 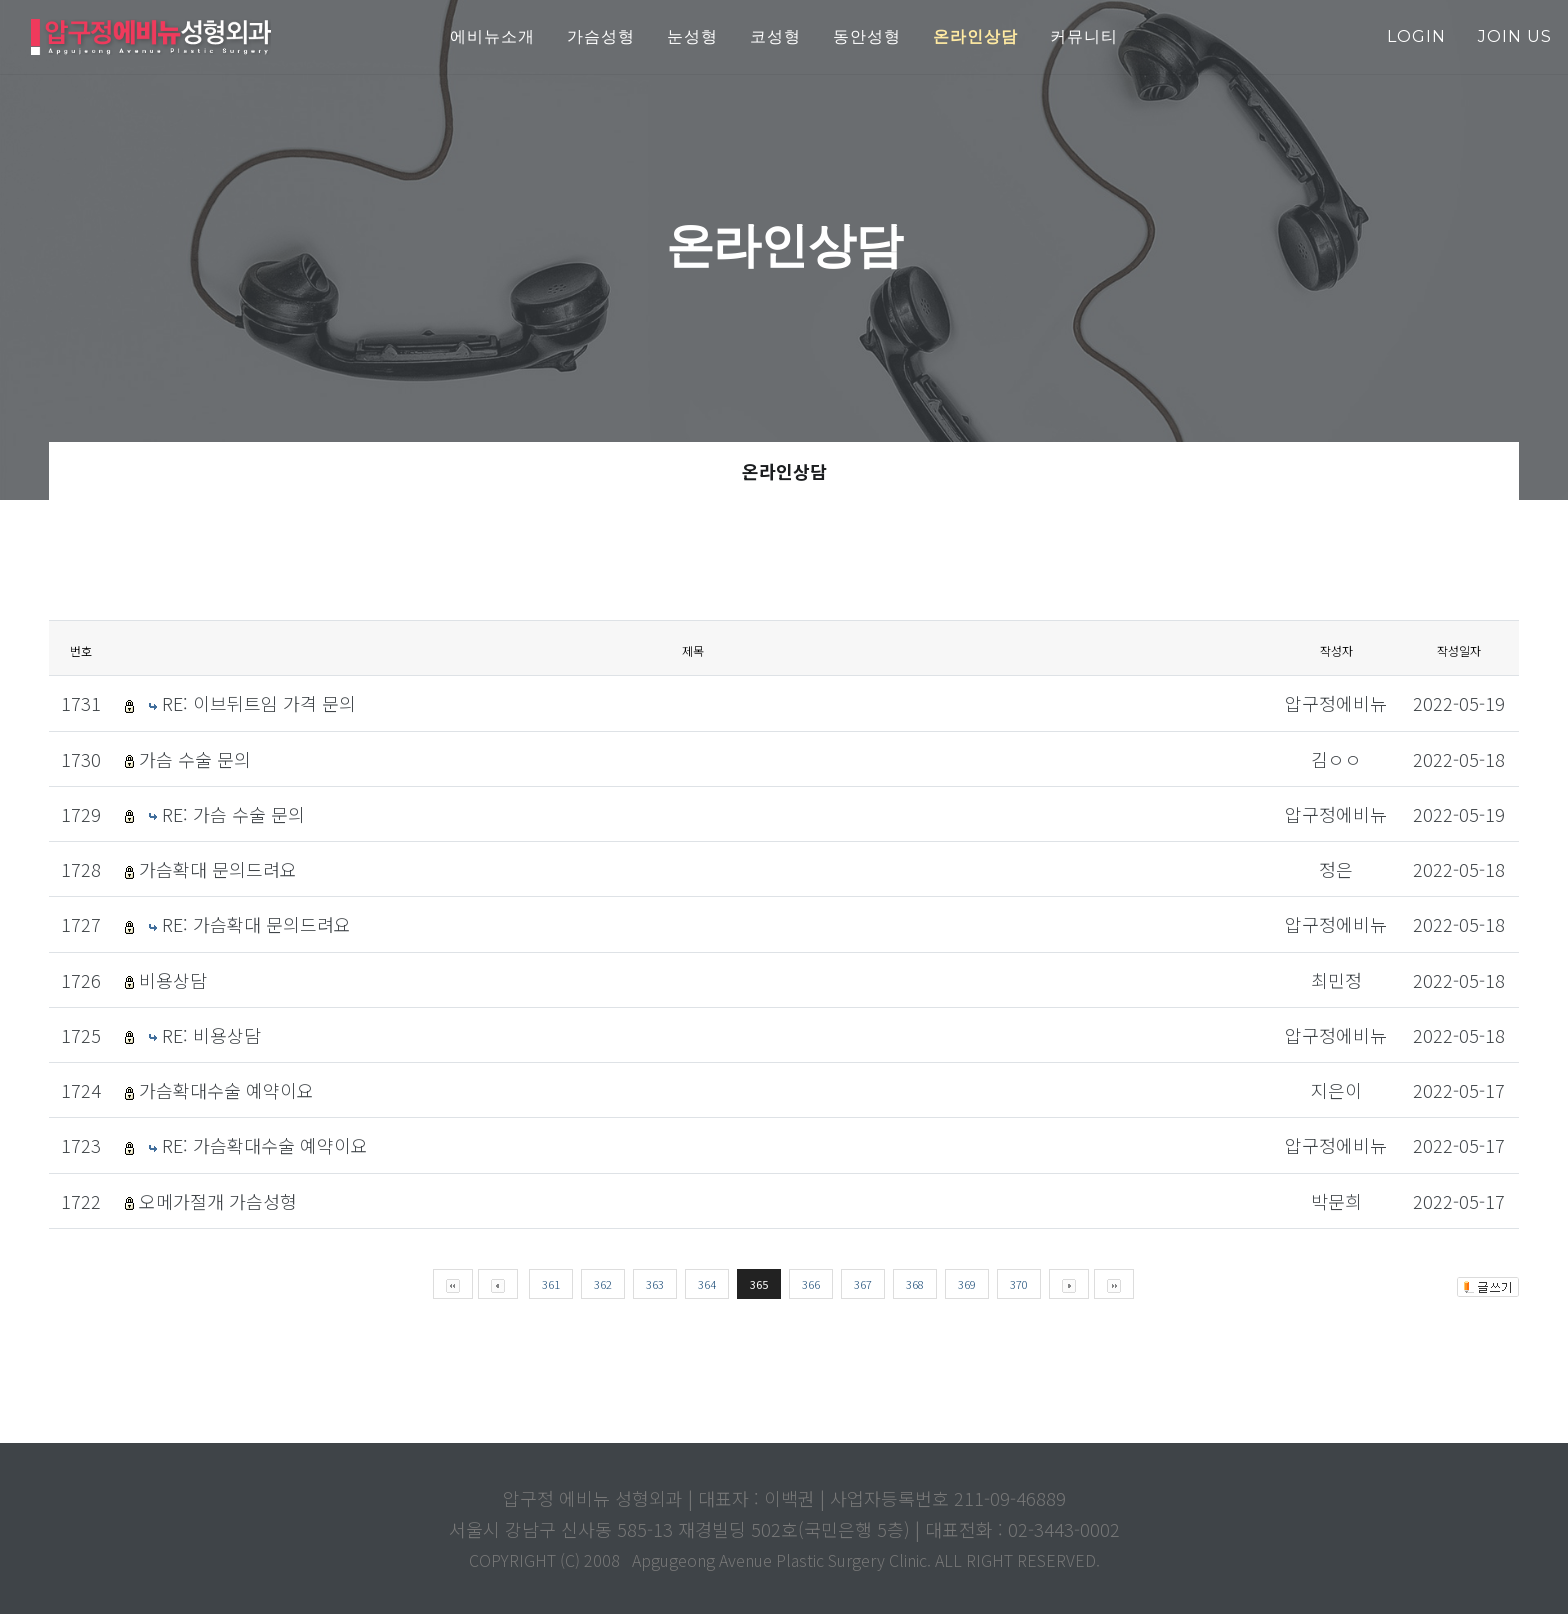 I want to click on 온라인상담, so click(x=784, y=471).